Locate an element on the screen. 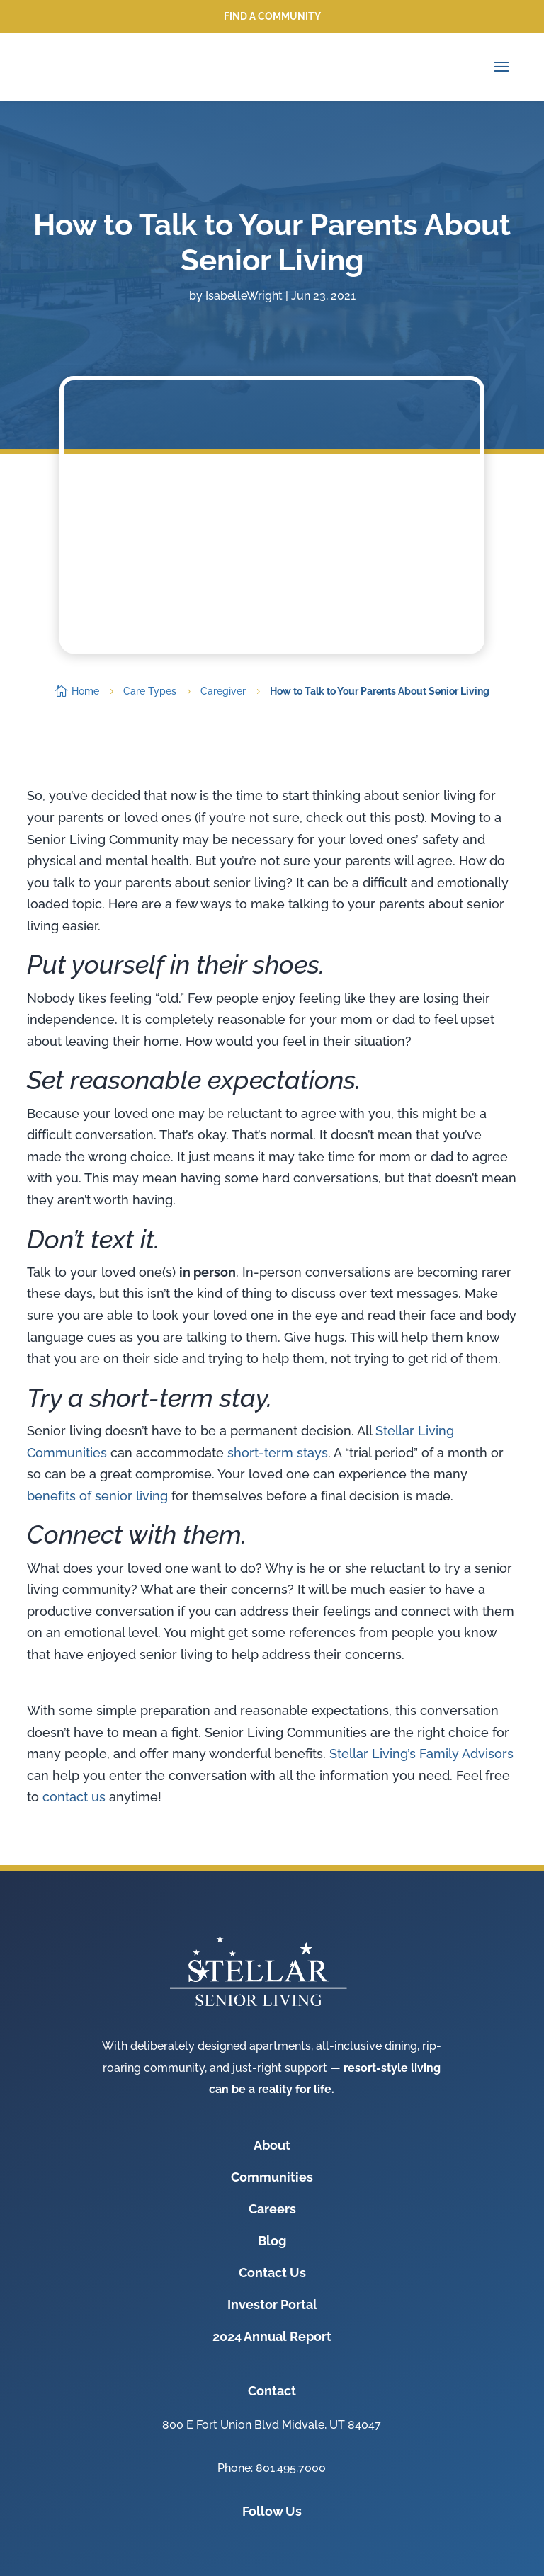  benefits of senior living is located at coordinates (97, 1495).